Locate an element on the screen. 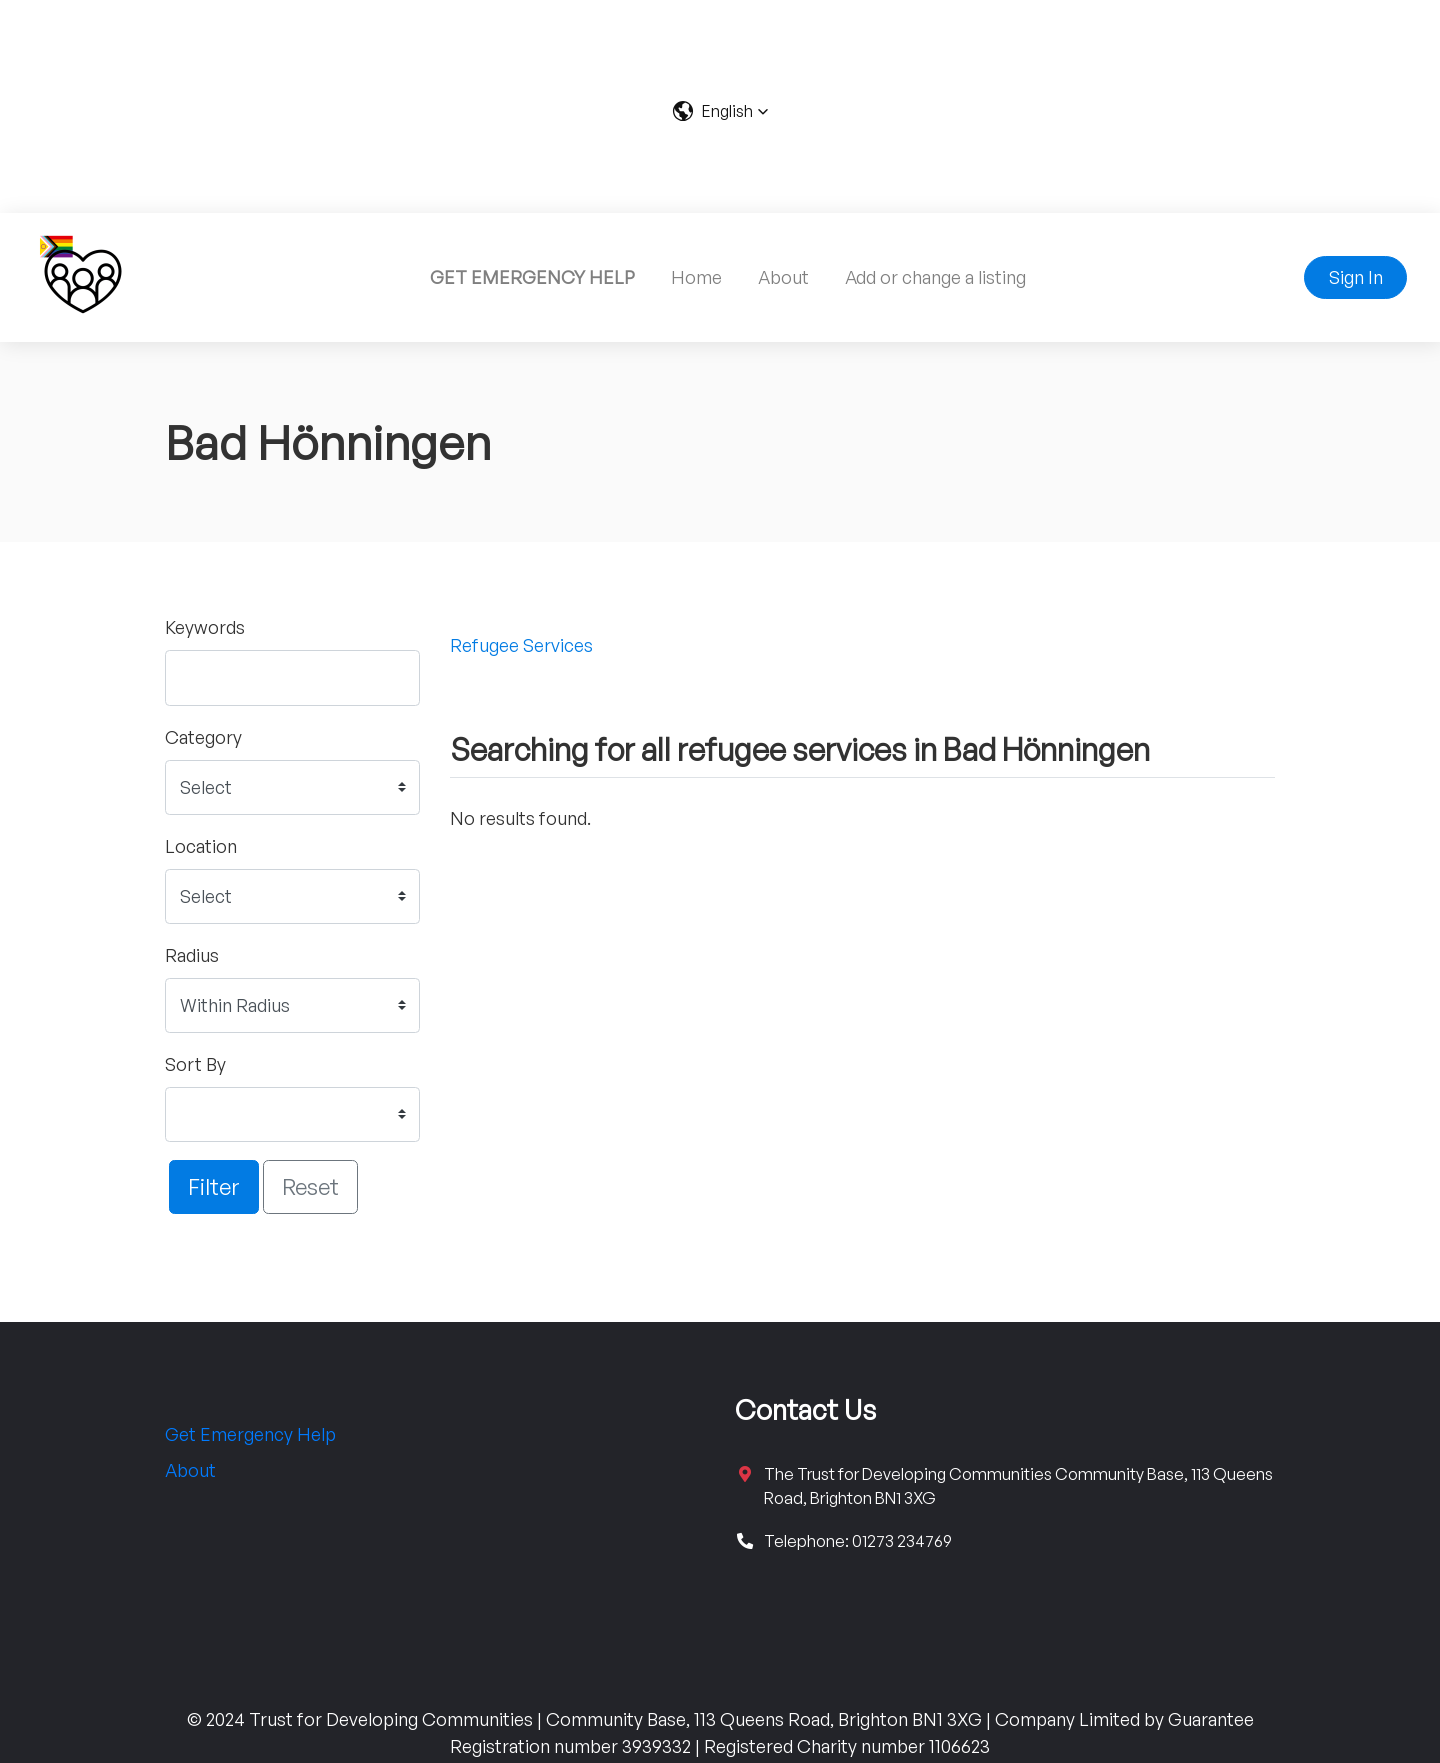 Image resolution: width=1440 pixels, height=1763 pixels. GET EMERGENCY HELP is located at coordinates (532, 277).